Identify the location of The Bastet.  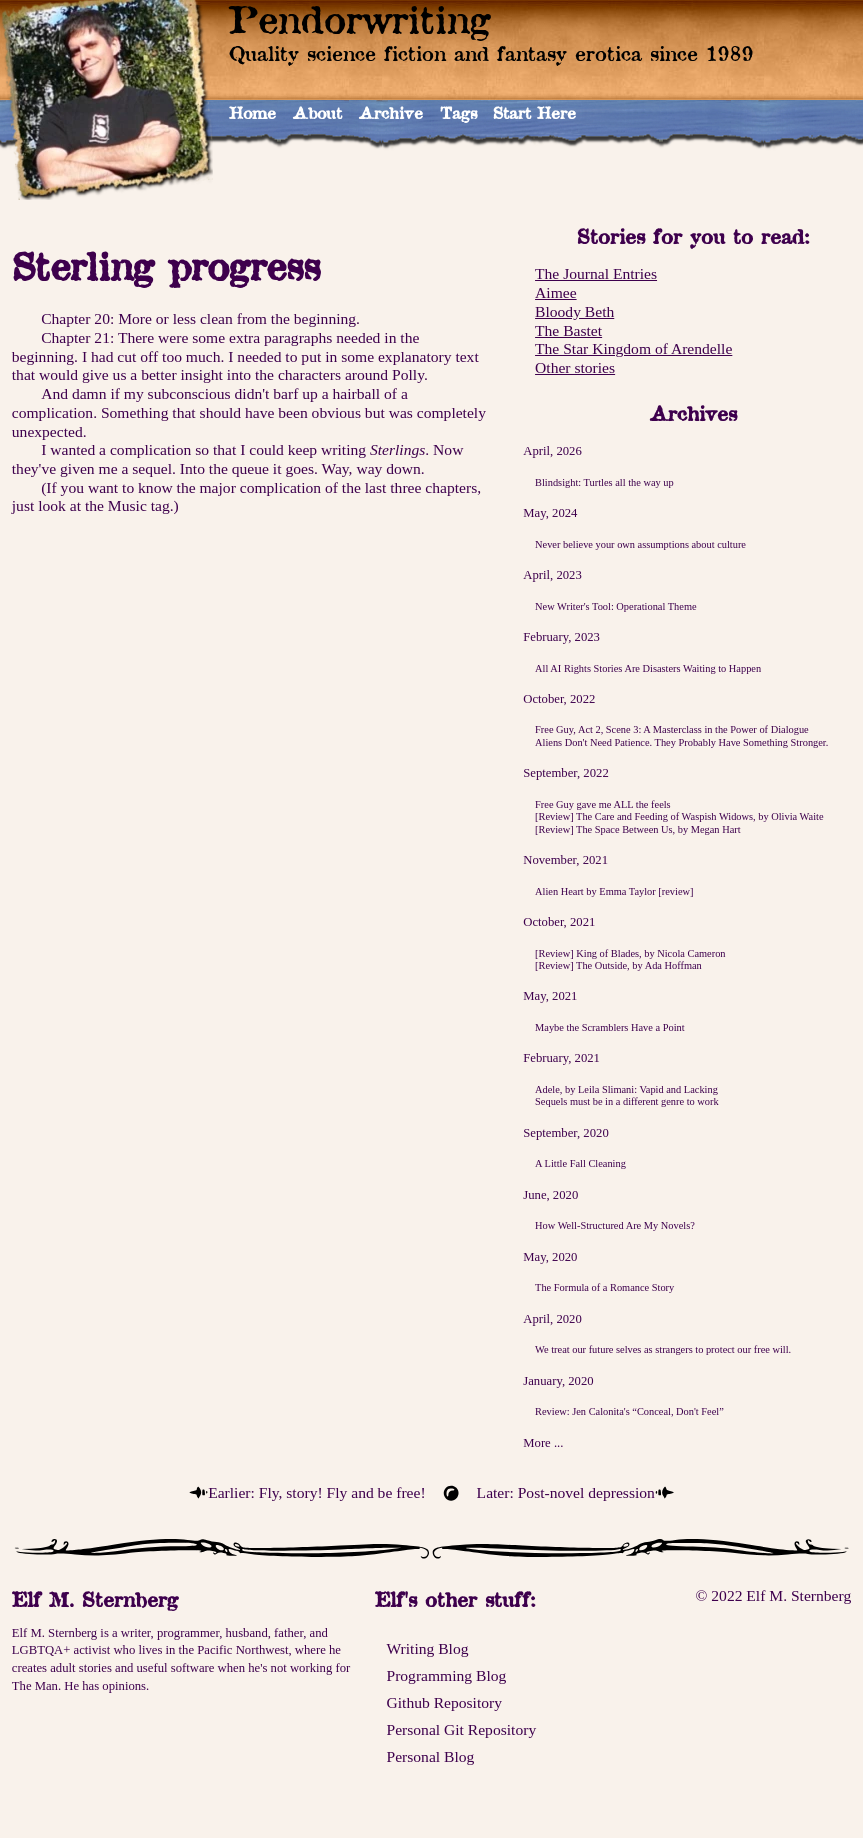
(568, 330).